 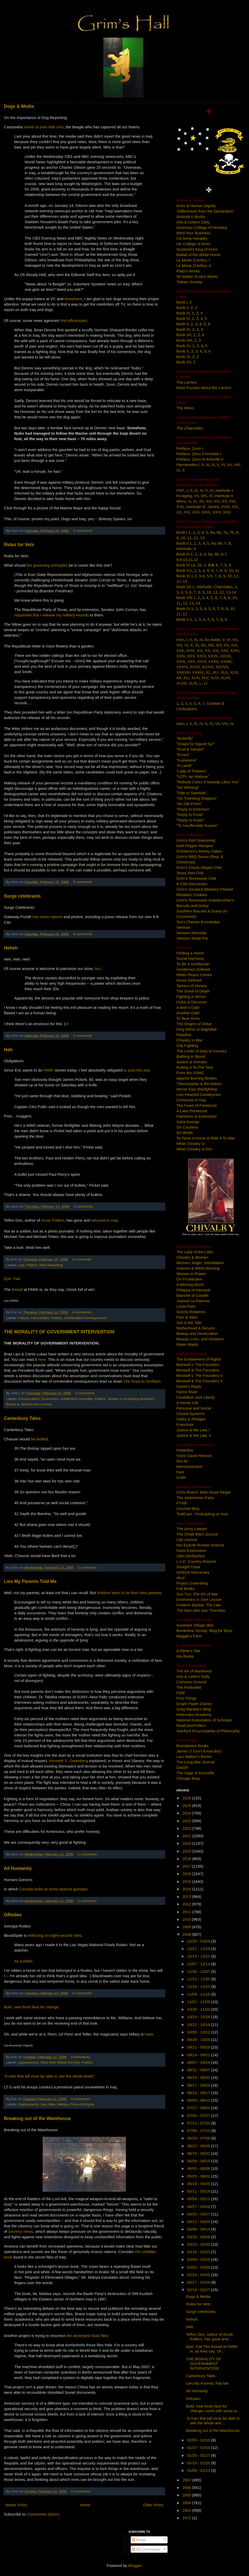 What do you see at coordinates (184, 340) in the screenshot?
I see `Book VIII` at bounding box center [184, 340].